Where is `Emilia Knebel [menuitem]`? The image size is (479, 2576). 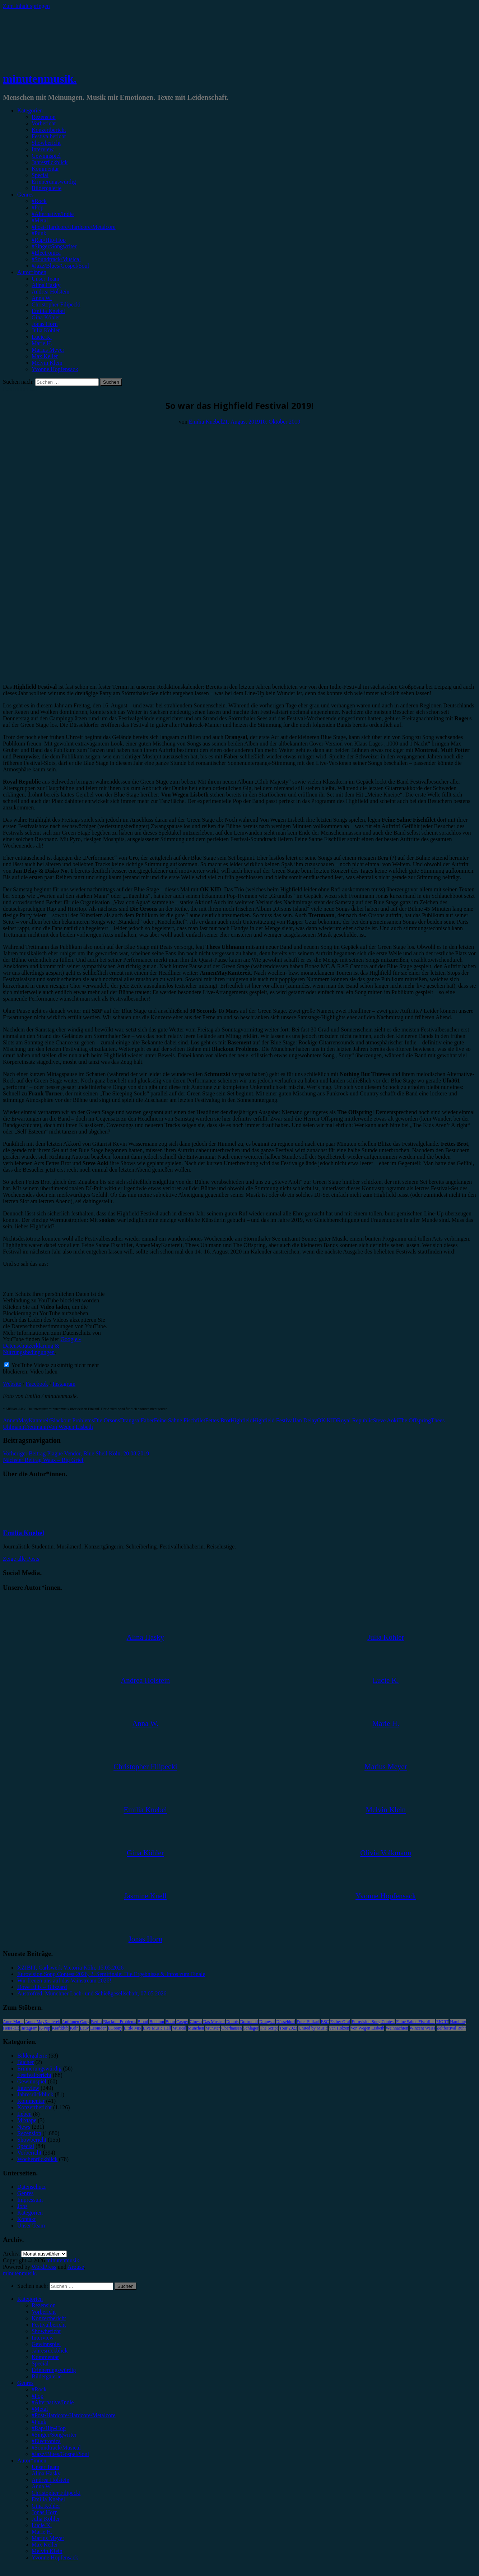
Emilia Knebel [menuitem] is located at coordinates (48, 2499).